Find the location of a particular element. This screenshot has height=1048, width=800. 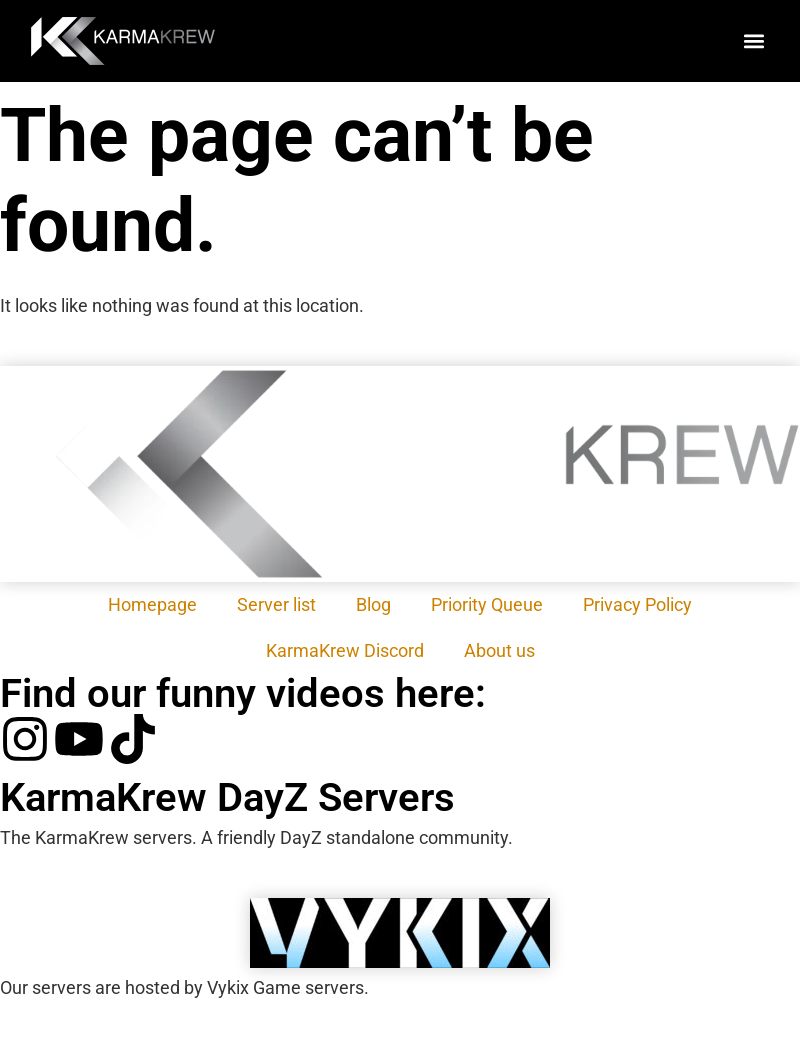

Privacy Policy is located at coordinates (637, 604).